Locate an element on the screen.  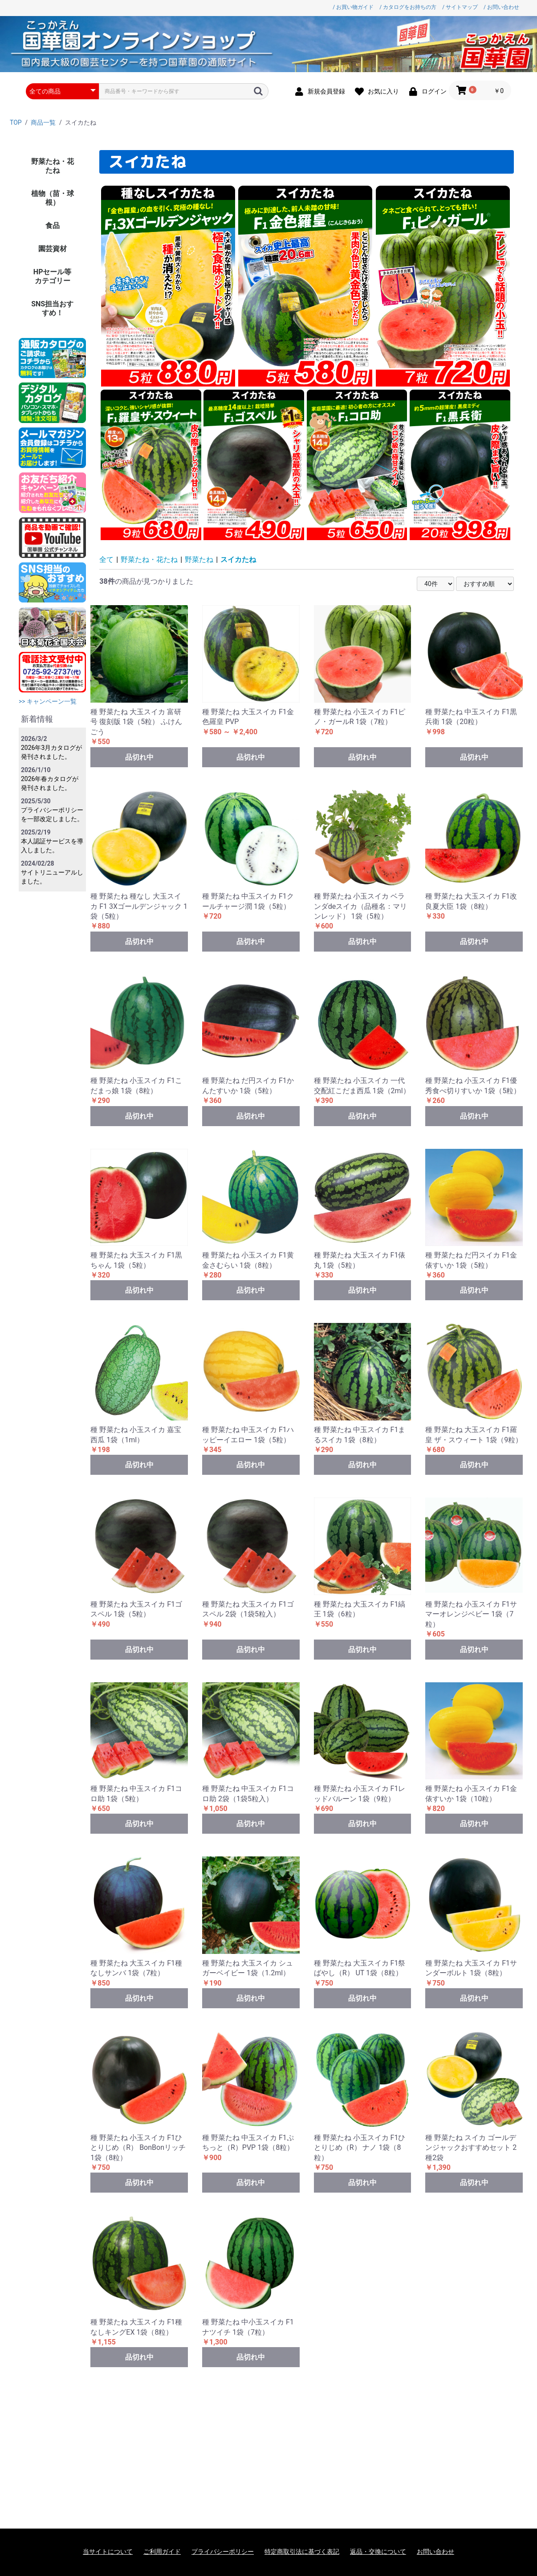
品切れ中 is located at coordinates (139, 757).